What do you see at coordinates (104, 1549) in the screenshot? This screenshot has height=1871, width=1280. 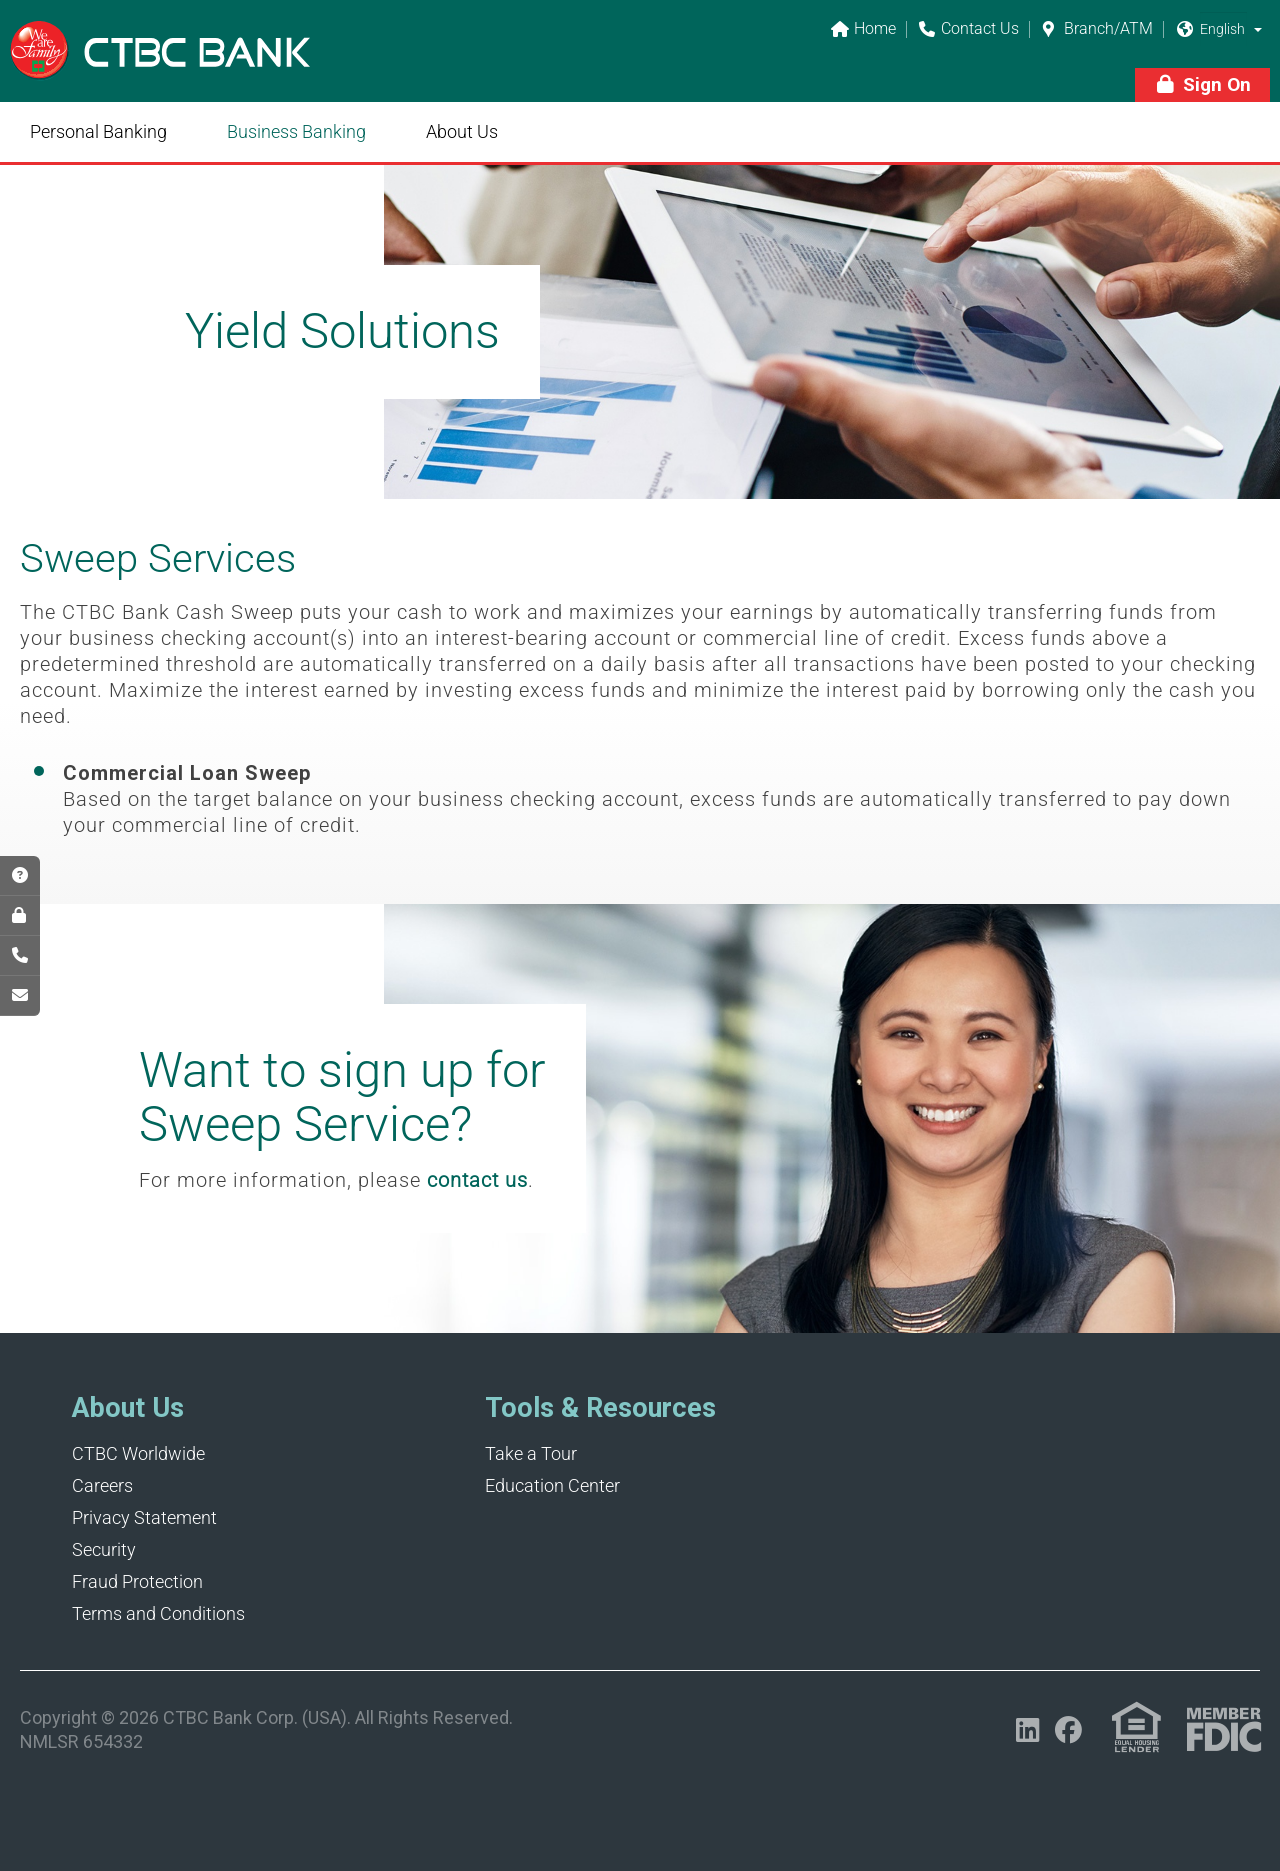 I see `Security` at bounding box center [104, 1549].